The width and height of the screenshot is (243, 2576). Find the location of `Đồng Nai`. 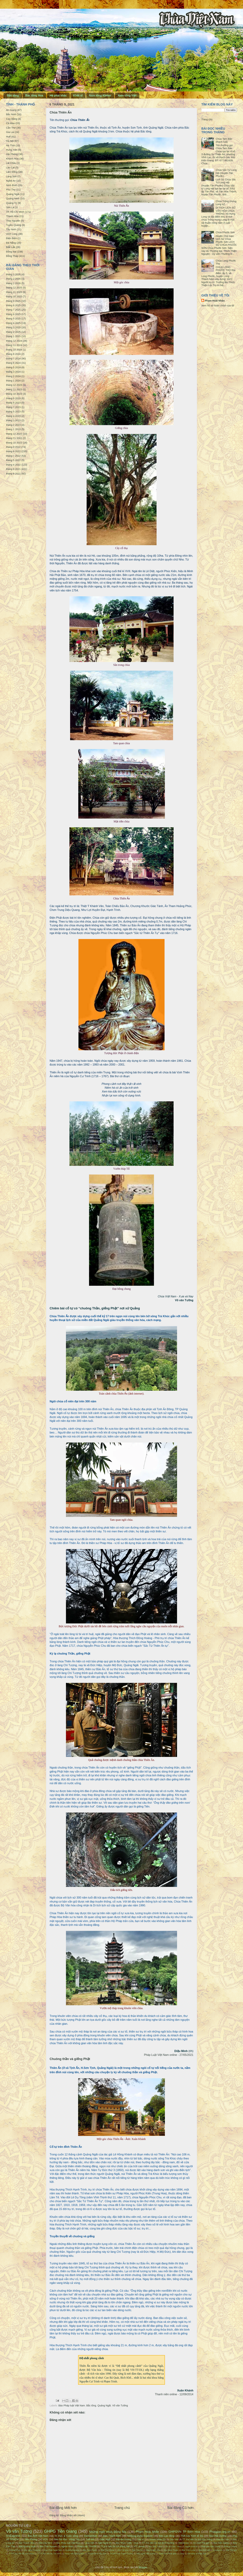

Đồng Nai is located at coordinates (11, 251).